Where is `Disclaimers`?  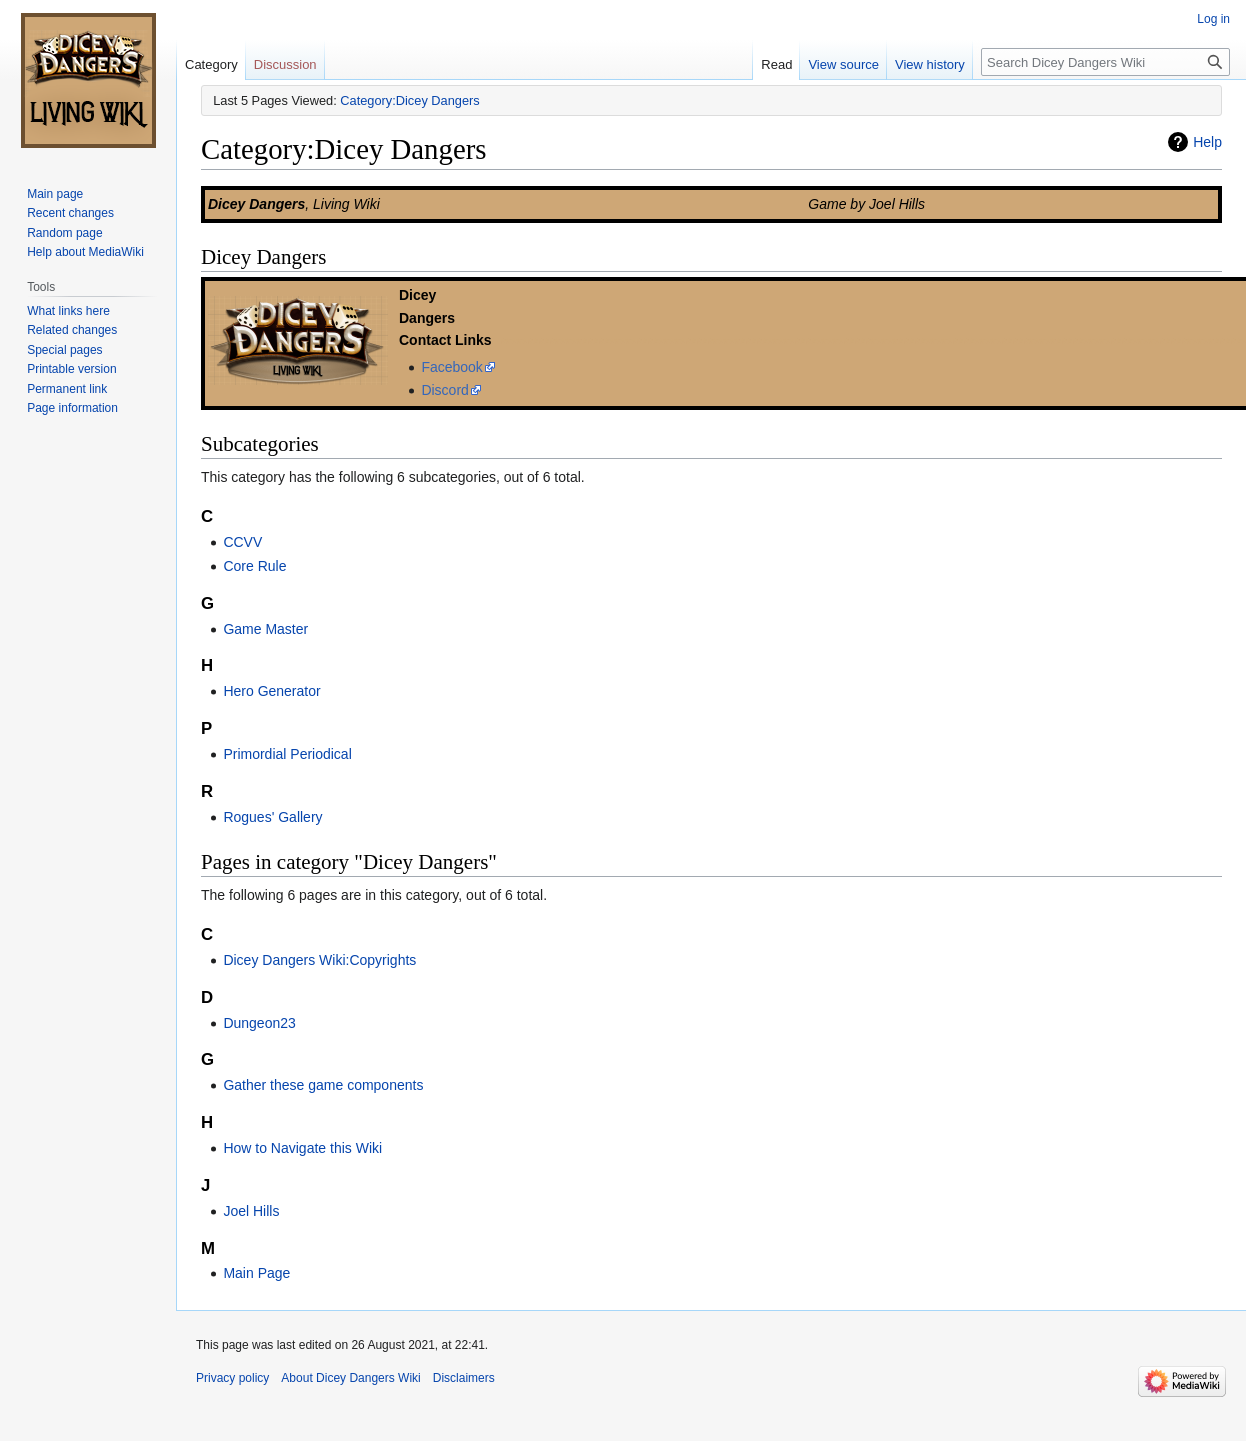 Disclaimers is located at coordinates (464, 1378).